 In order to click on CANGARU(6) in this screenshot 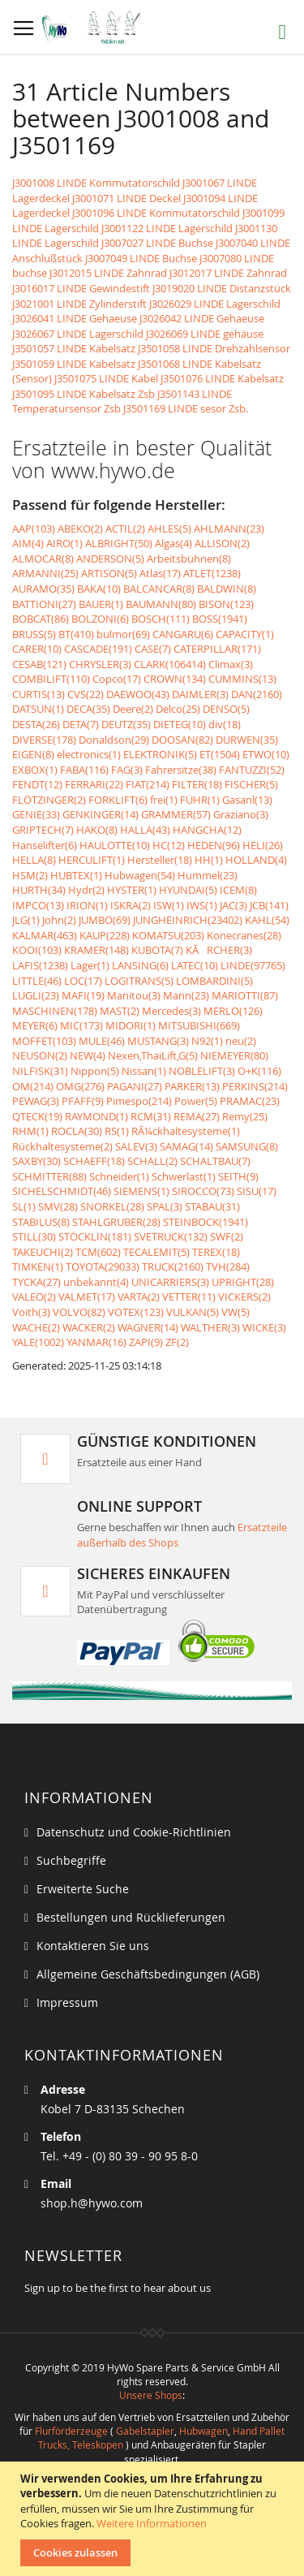, I will do `click(182, 634)`.